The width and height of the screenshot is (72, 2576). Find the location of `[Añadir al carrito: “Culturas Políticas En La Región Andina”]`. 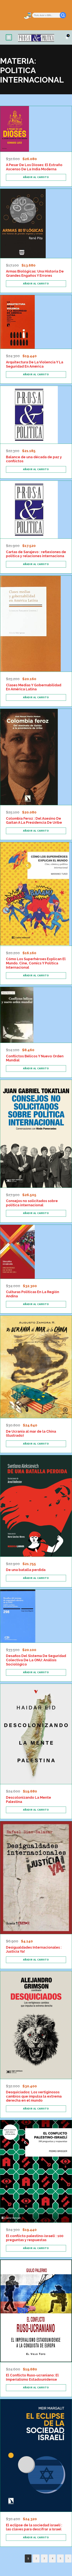

[Añadir al carrito: “Culturas Políticas En La Región Andina”] is located at coordinates (36, 1304).